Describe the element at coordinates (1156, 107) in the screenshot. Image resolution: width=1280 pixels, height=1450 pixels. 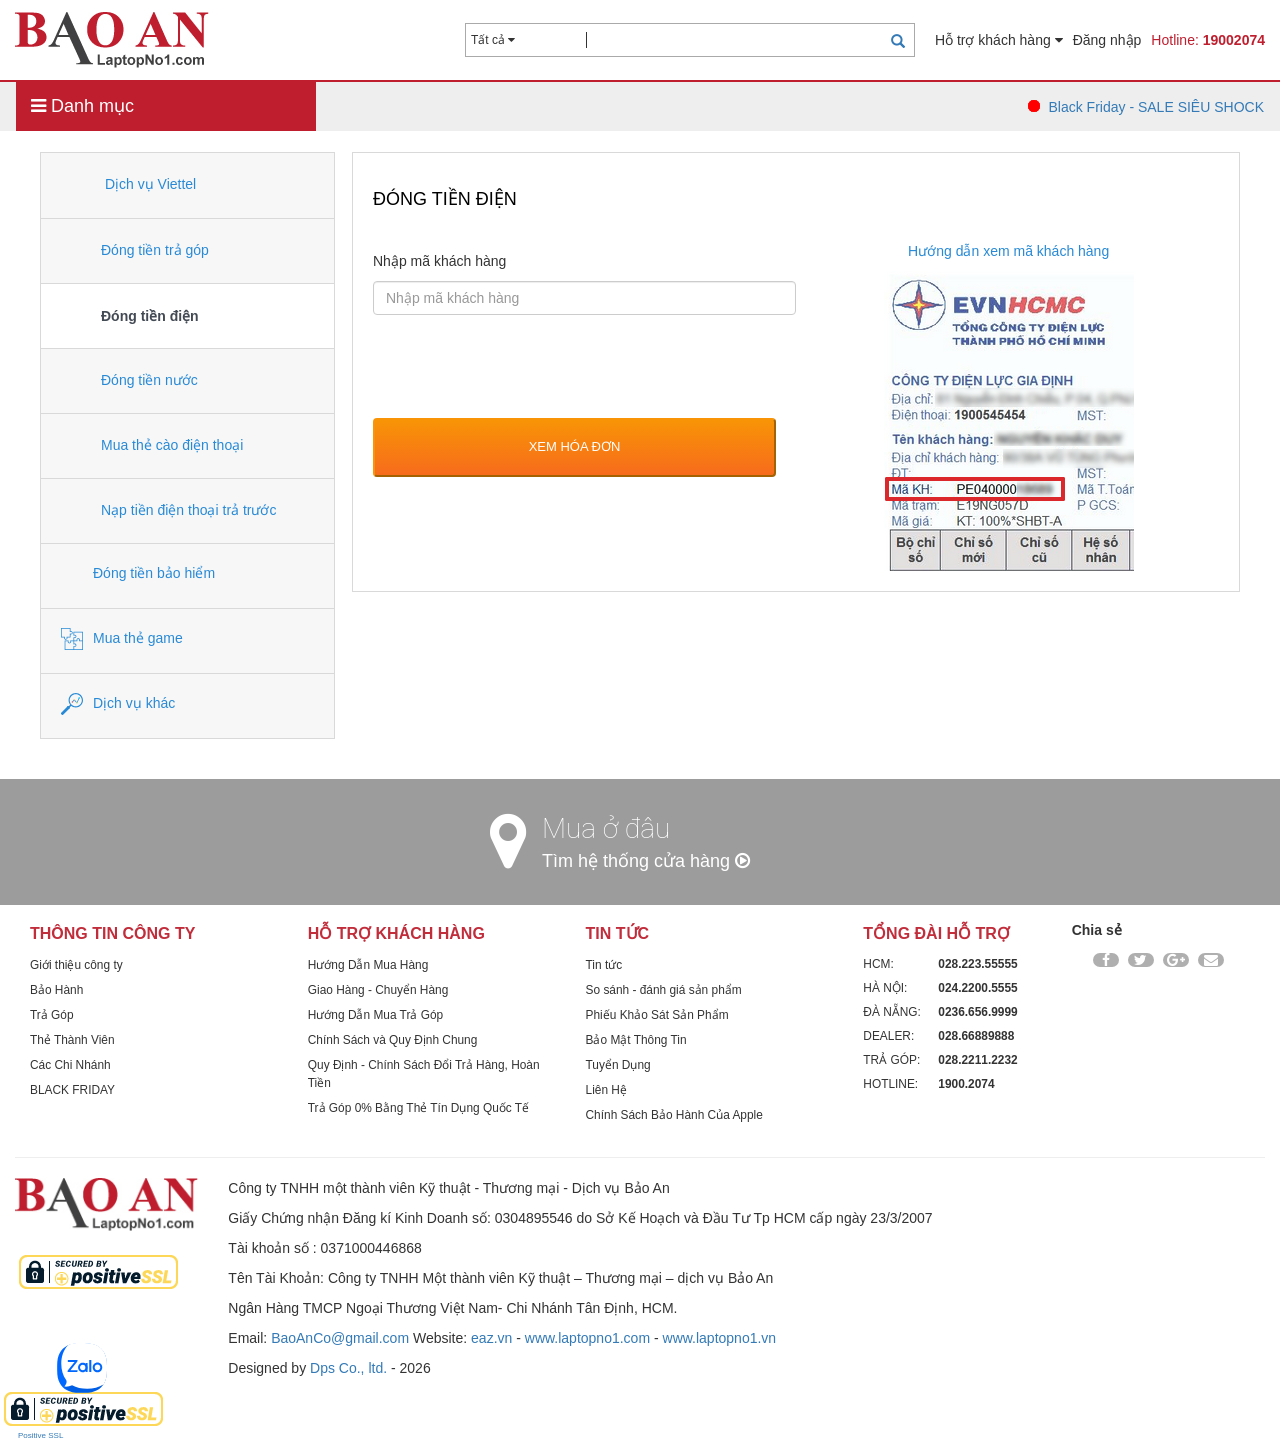
I see `Black Friday - SALE SIÊU SHOCK` at that location.